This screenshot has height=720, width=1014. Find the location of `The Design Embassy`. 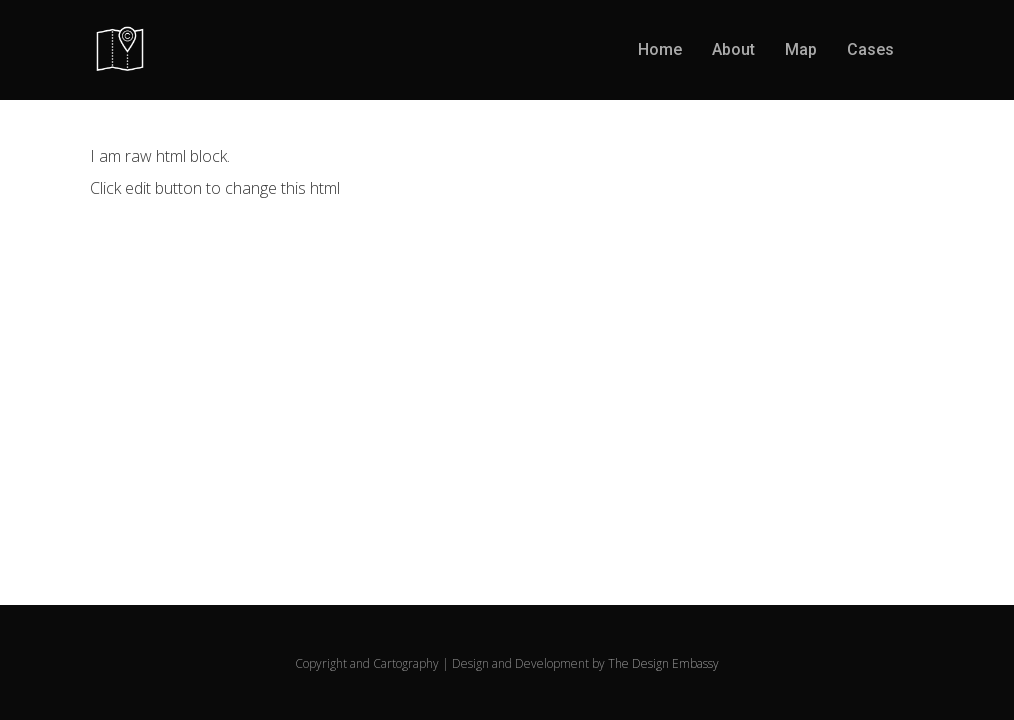

The Design Embassy is located at coordinates (663, 663).